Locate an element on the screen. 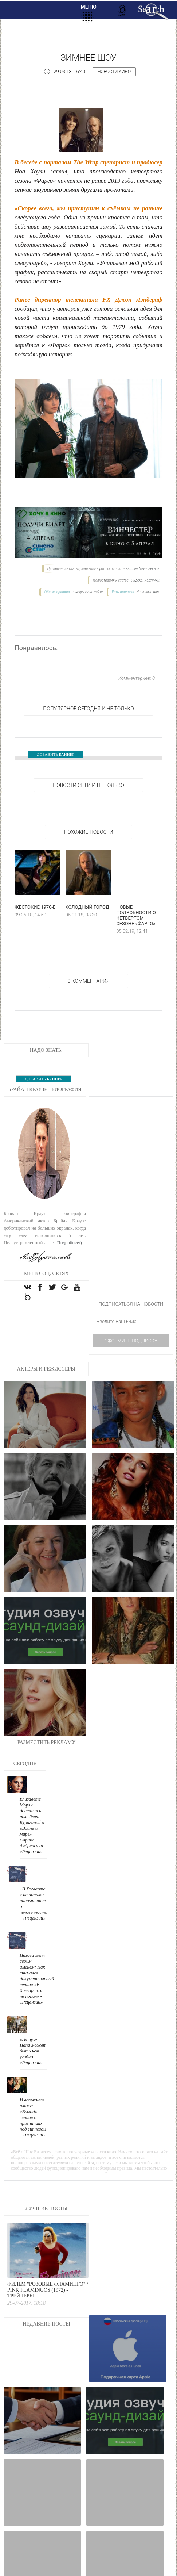 The image size is (177, 2576). поведения на сайте. is located at coordinates (87, 592).